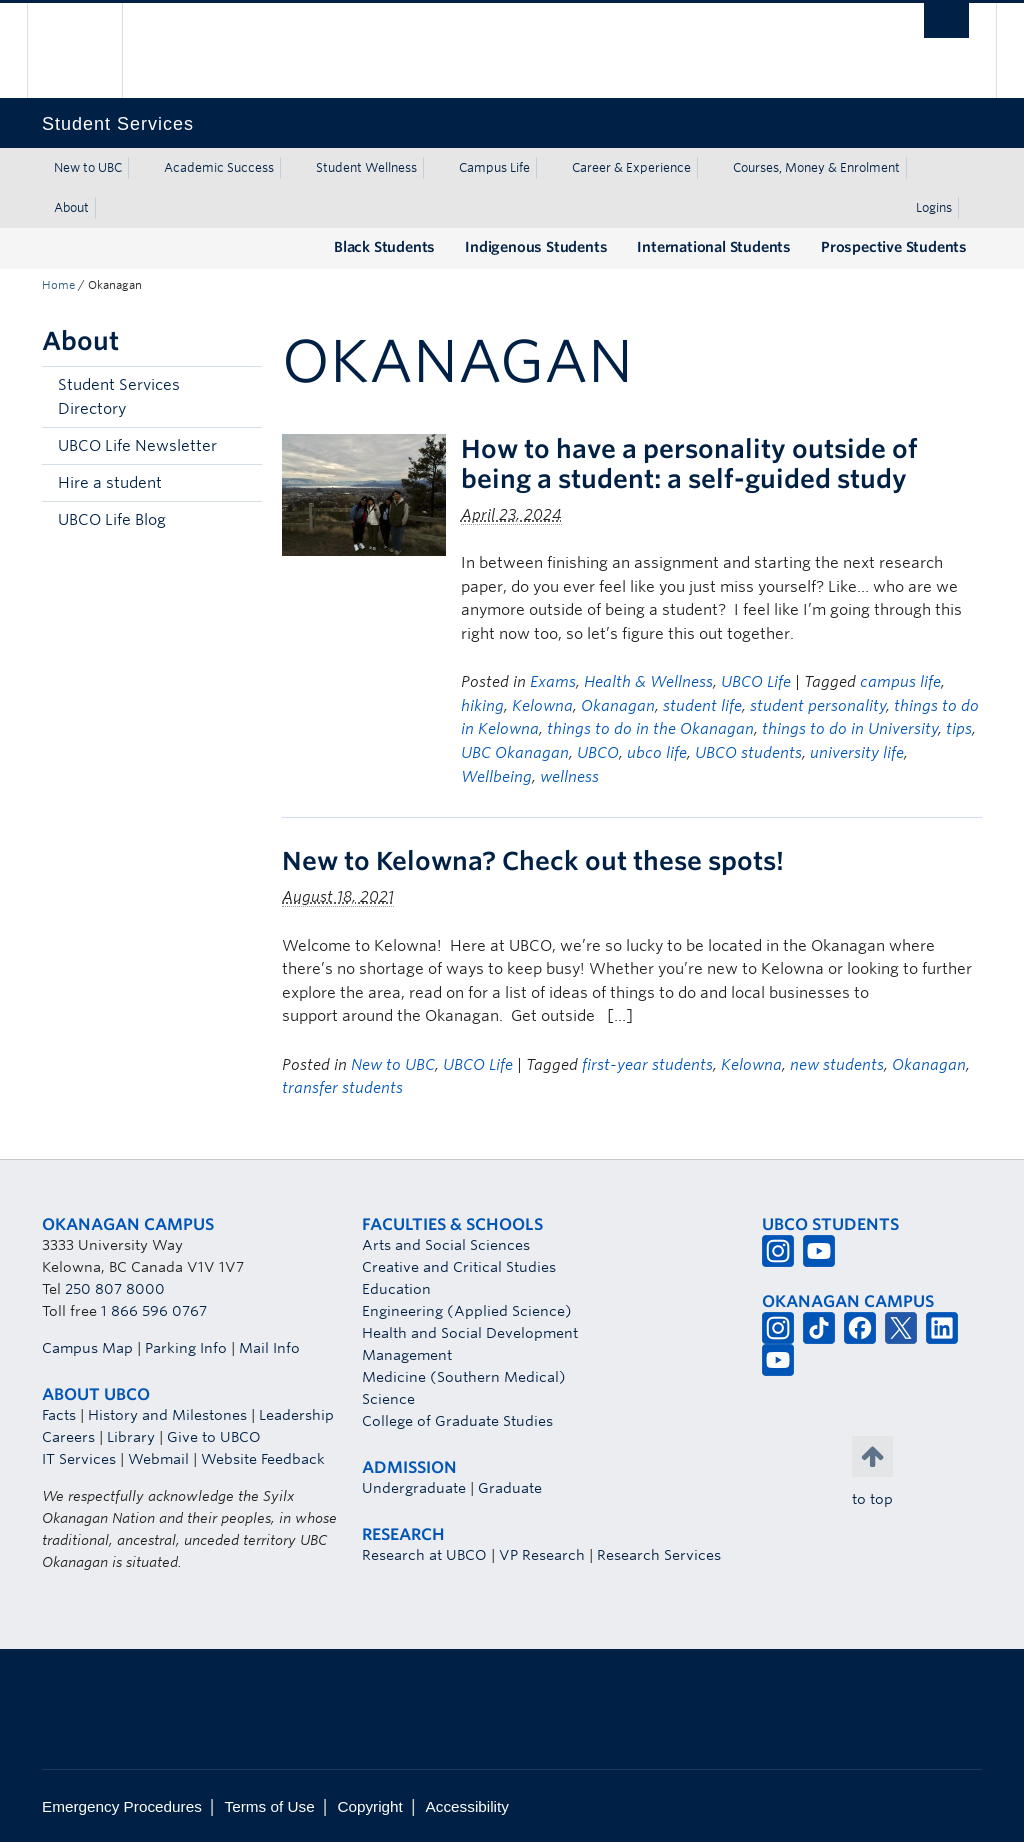  What do you see at coordinates (214, 1437) in the screenshot?
I see `Give to UBCO` at bounding box center [214, 1437].